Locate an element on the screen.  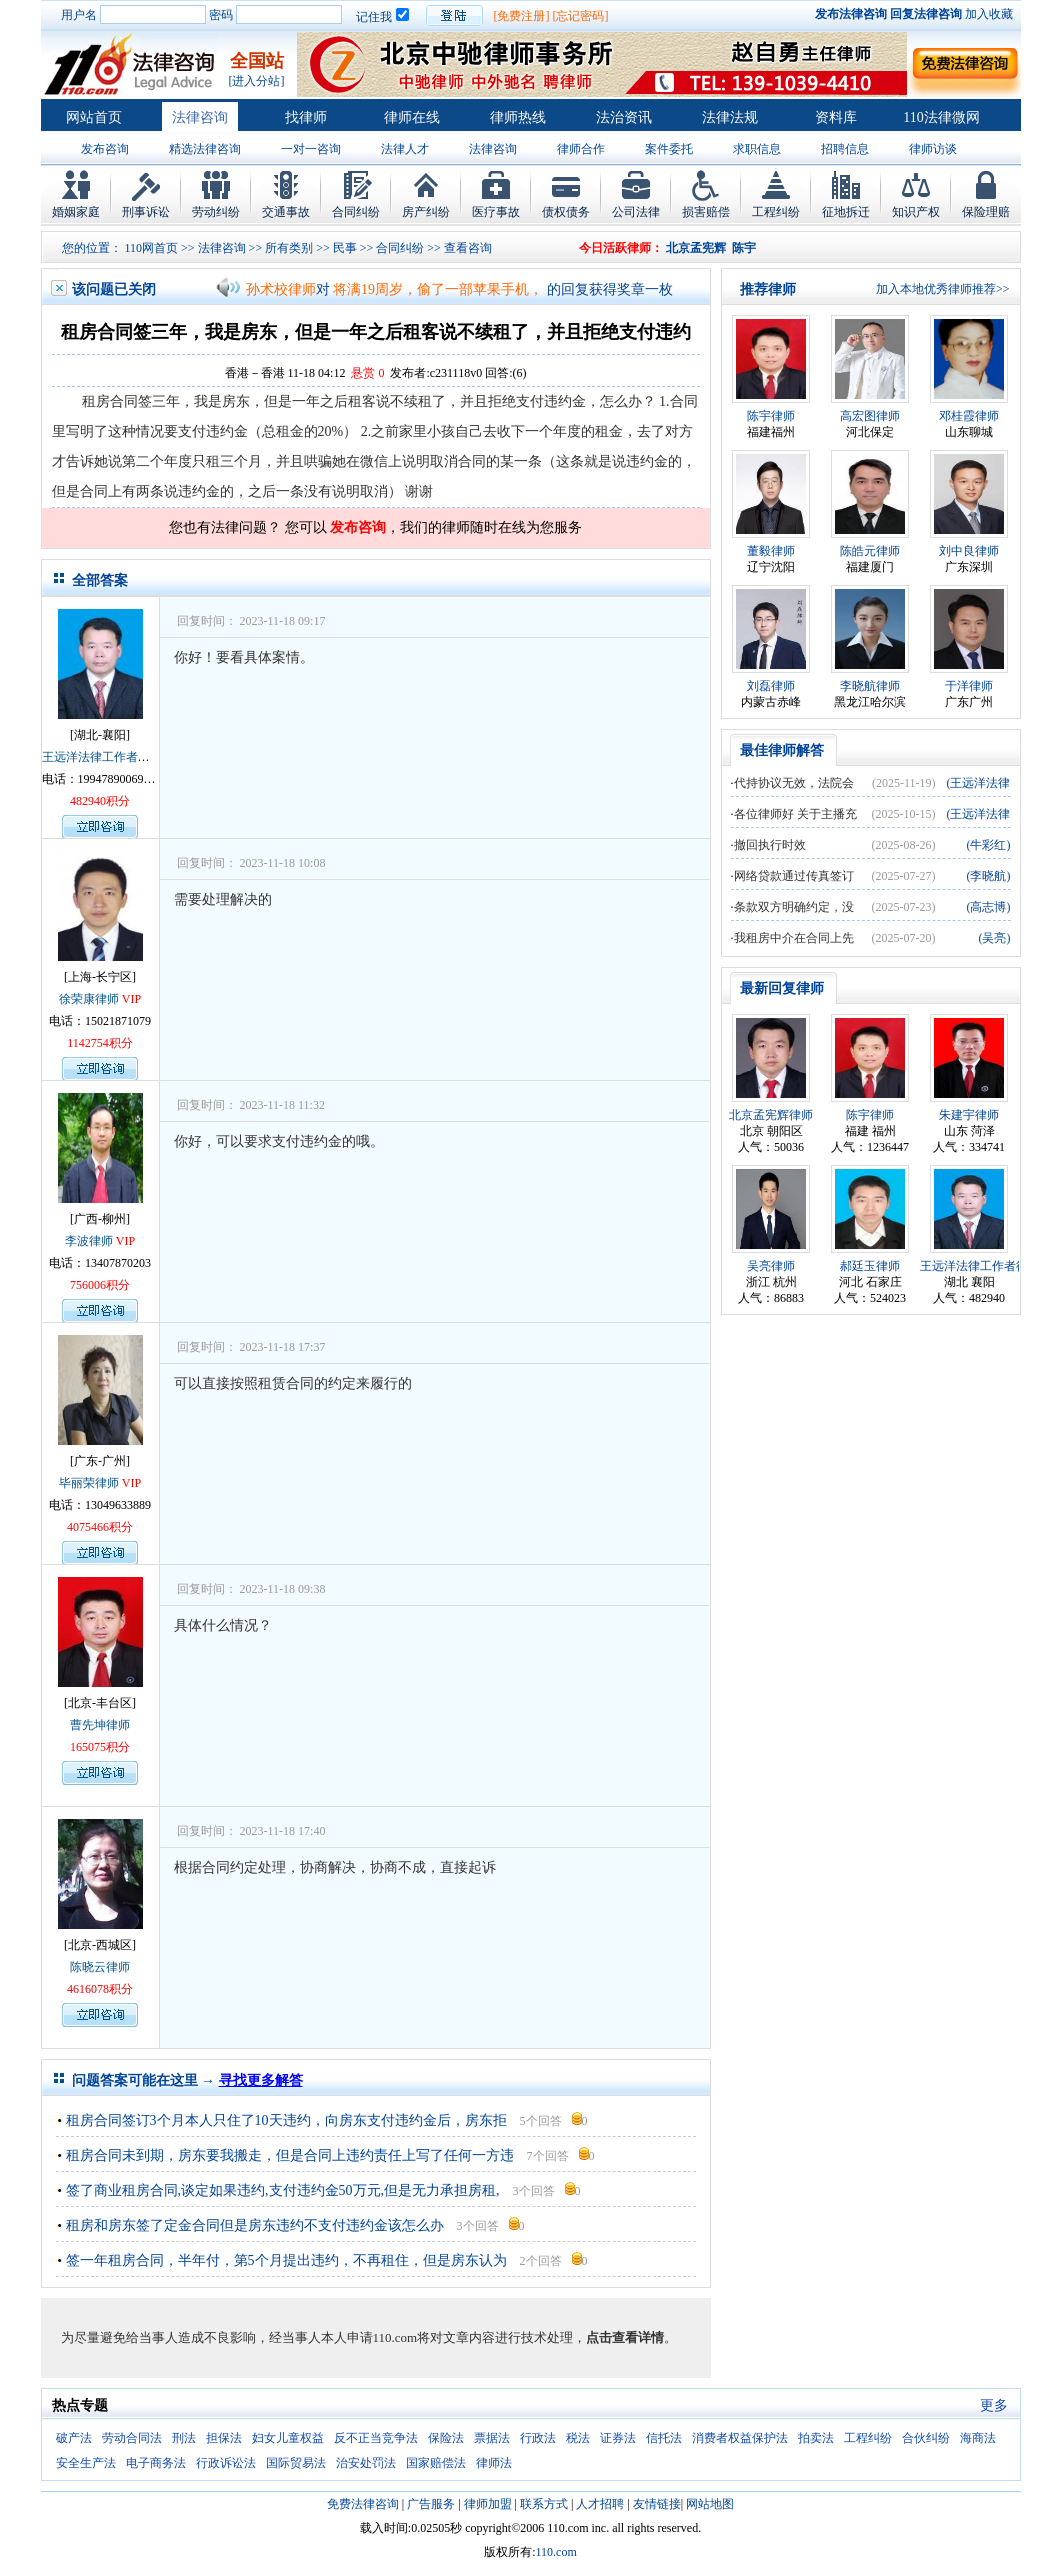
损害赔偿 is located at coordinates (706, 212).